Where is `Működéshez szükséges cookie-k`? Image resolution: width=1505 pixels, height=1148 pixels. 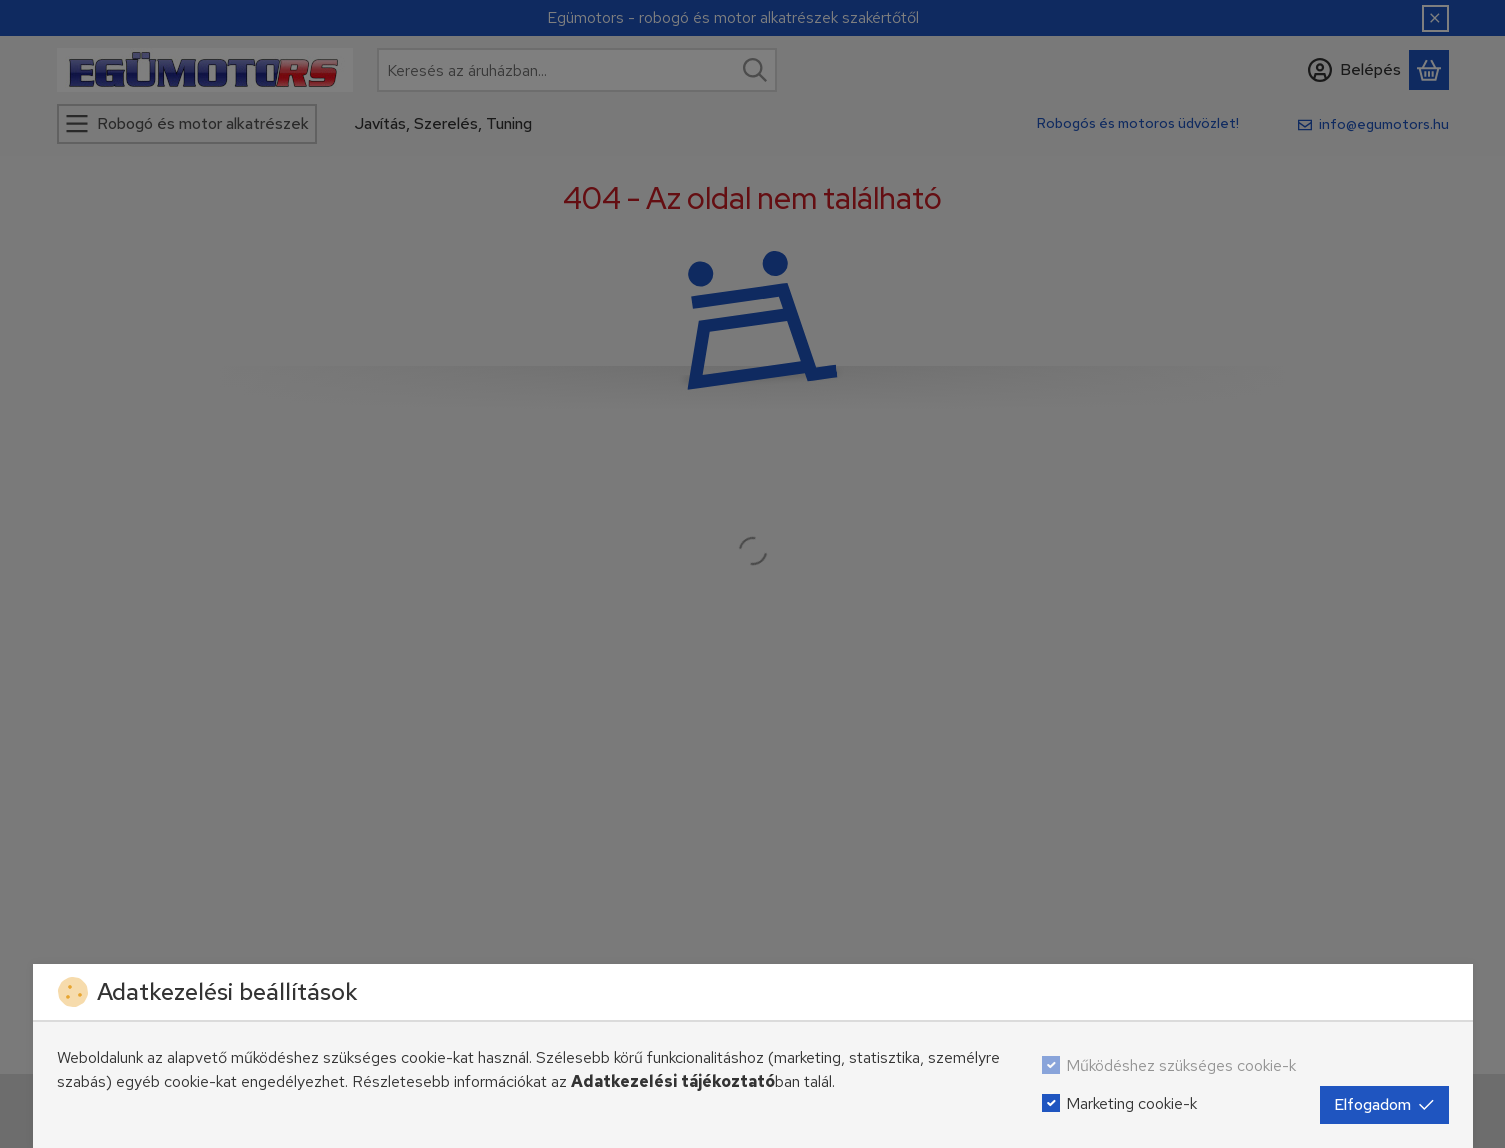 Működéshez szükséges cookie-k is located at coordinates (1181, 1065).